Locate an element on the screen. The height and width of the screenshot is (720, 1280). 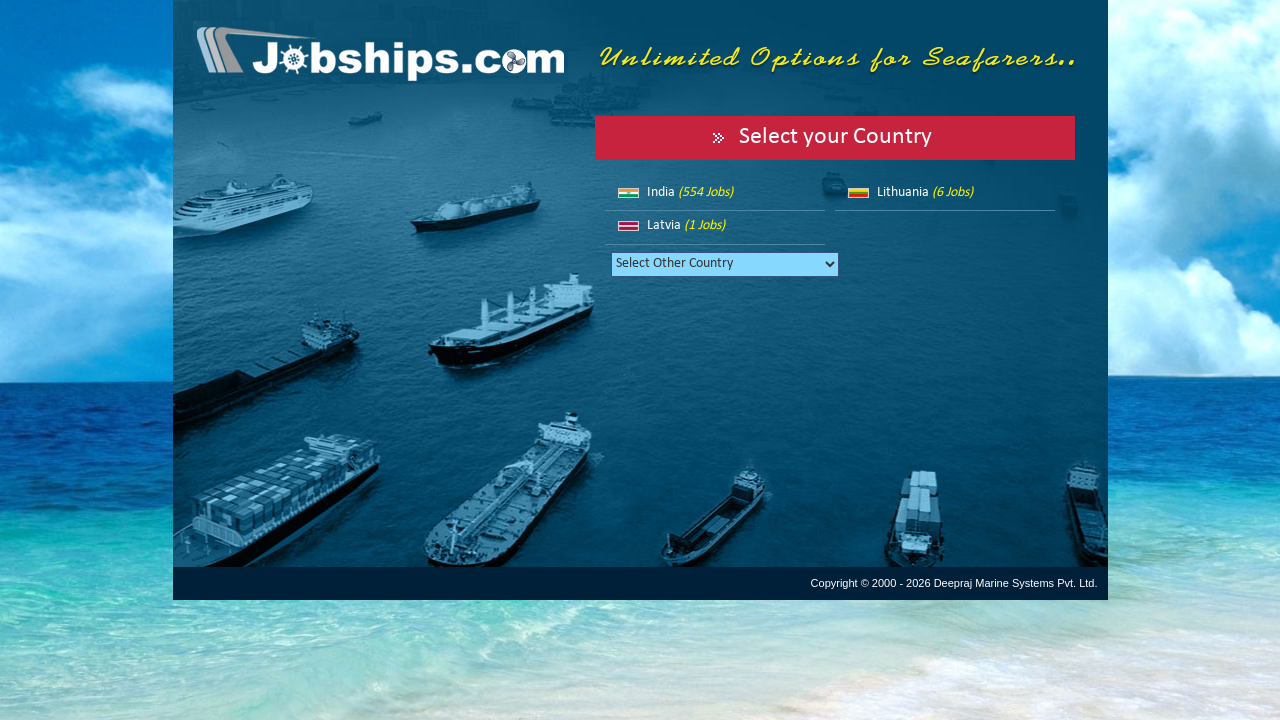
Lithuania is located at coordinates (925, 192).